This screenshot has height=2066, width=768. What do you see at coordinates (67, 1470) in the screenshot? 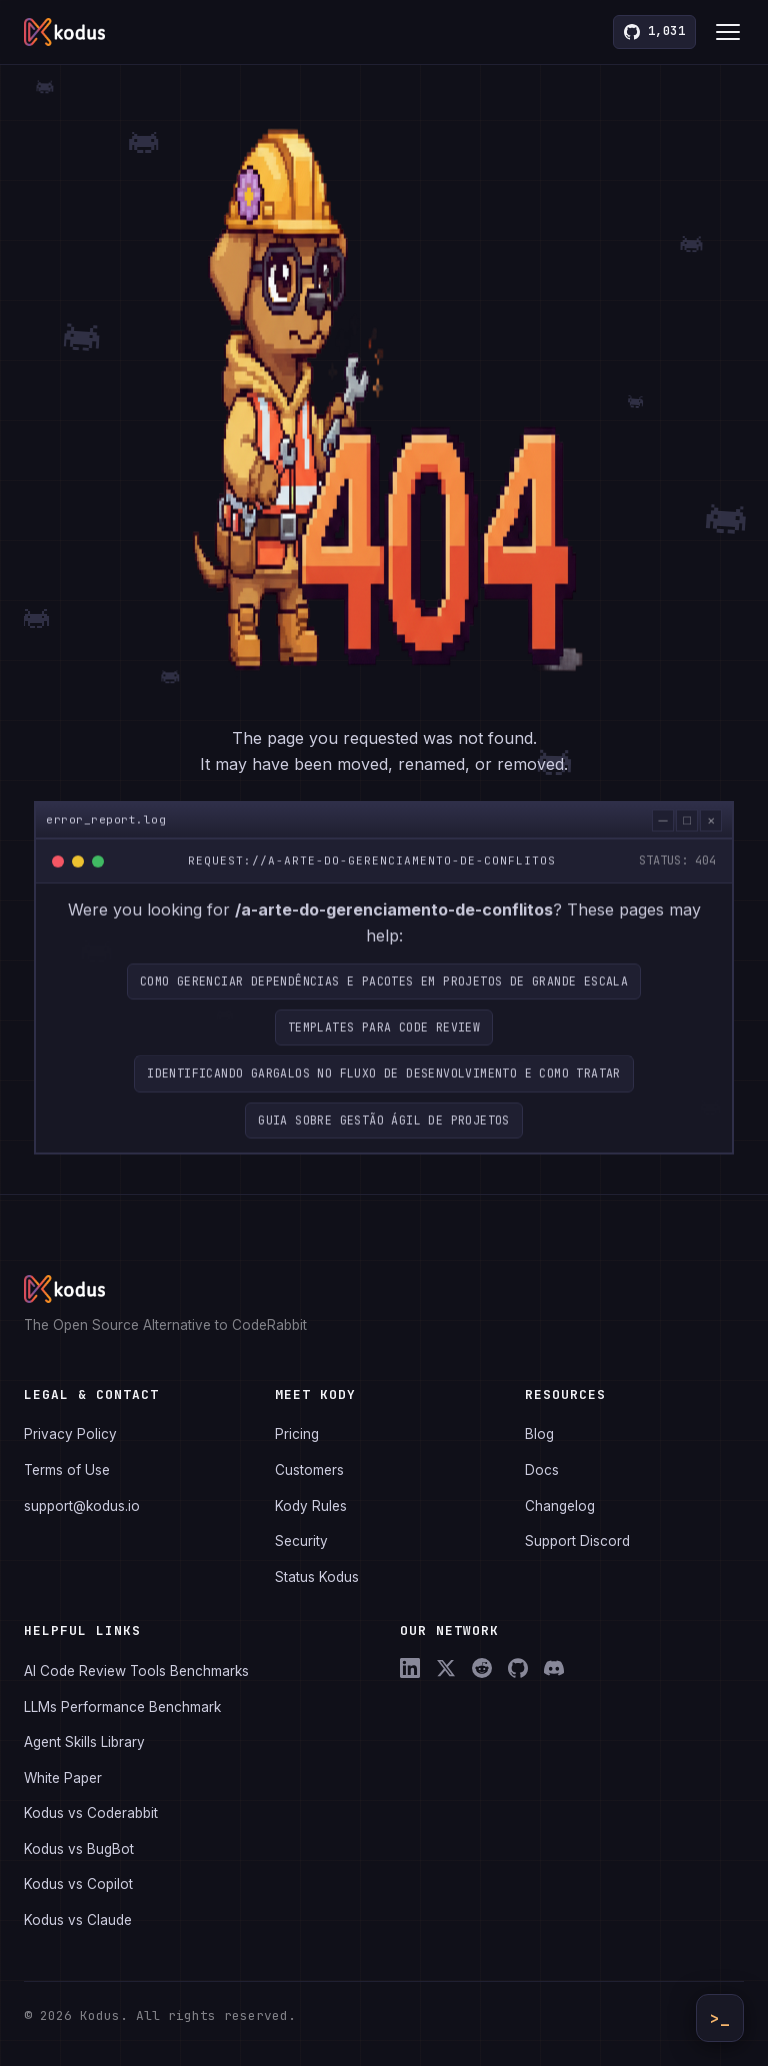
I see `Terms of Use` at bounding box center [67, 1470].